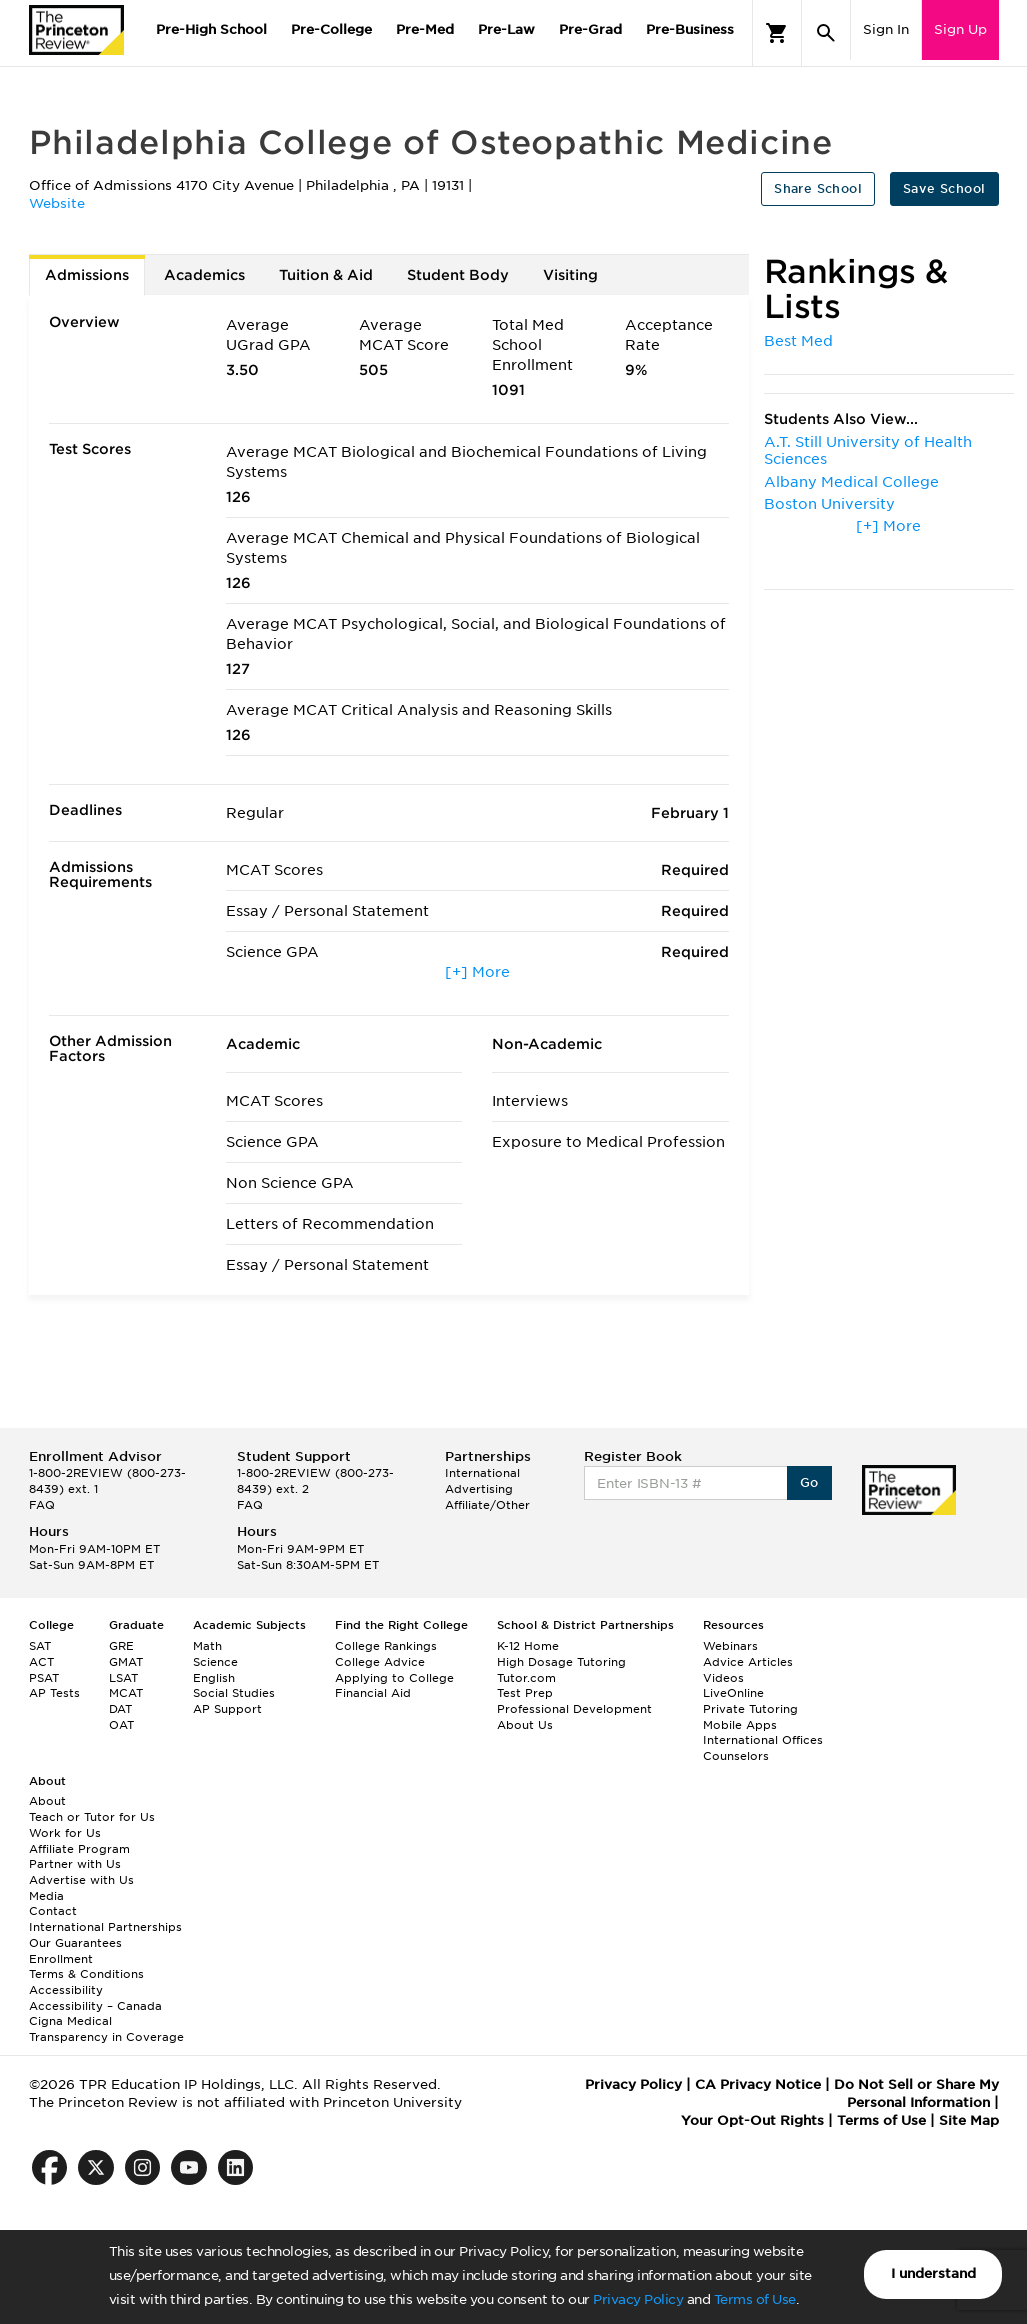 The height and width of the screenshot is (2324, 1027). What do you see at coordinates (755, 2299) in the screenshot?
I see `Terms of Use` at bounding box center [755, 2299].